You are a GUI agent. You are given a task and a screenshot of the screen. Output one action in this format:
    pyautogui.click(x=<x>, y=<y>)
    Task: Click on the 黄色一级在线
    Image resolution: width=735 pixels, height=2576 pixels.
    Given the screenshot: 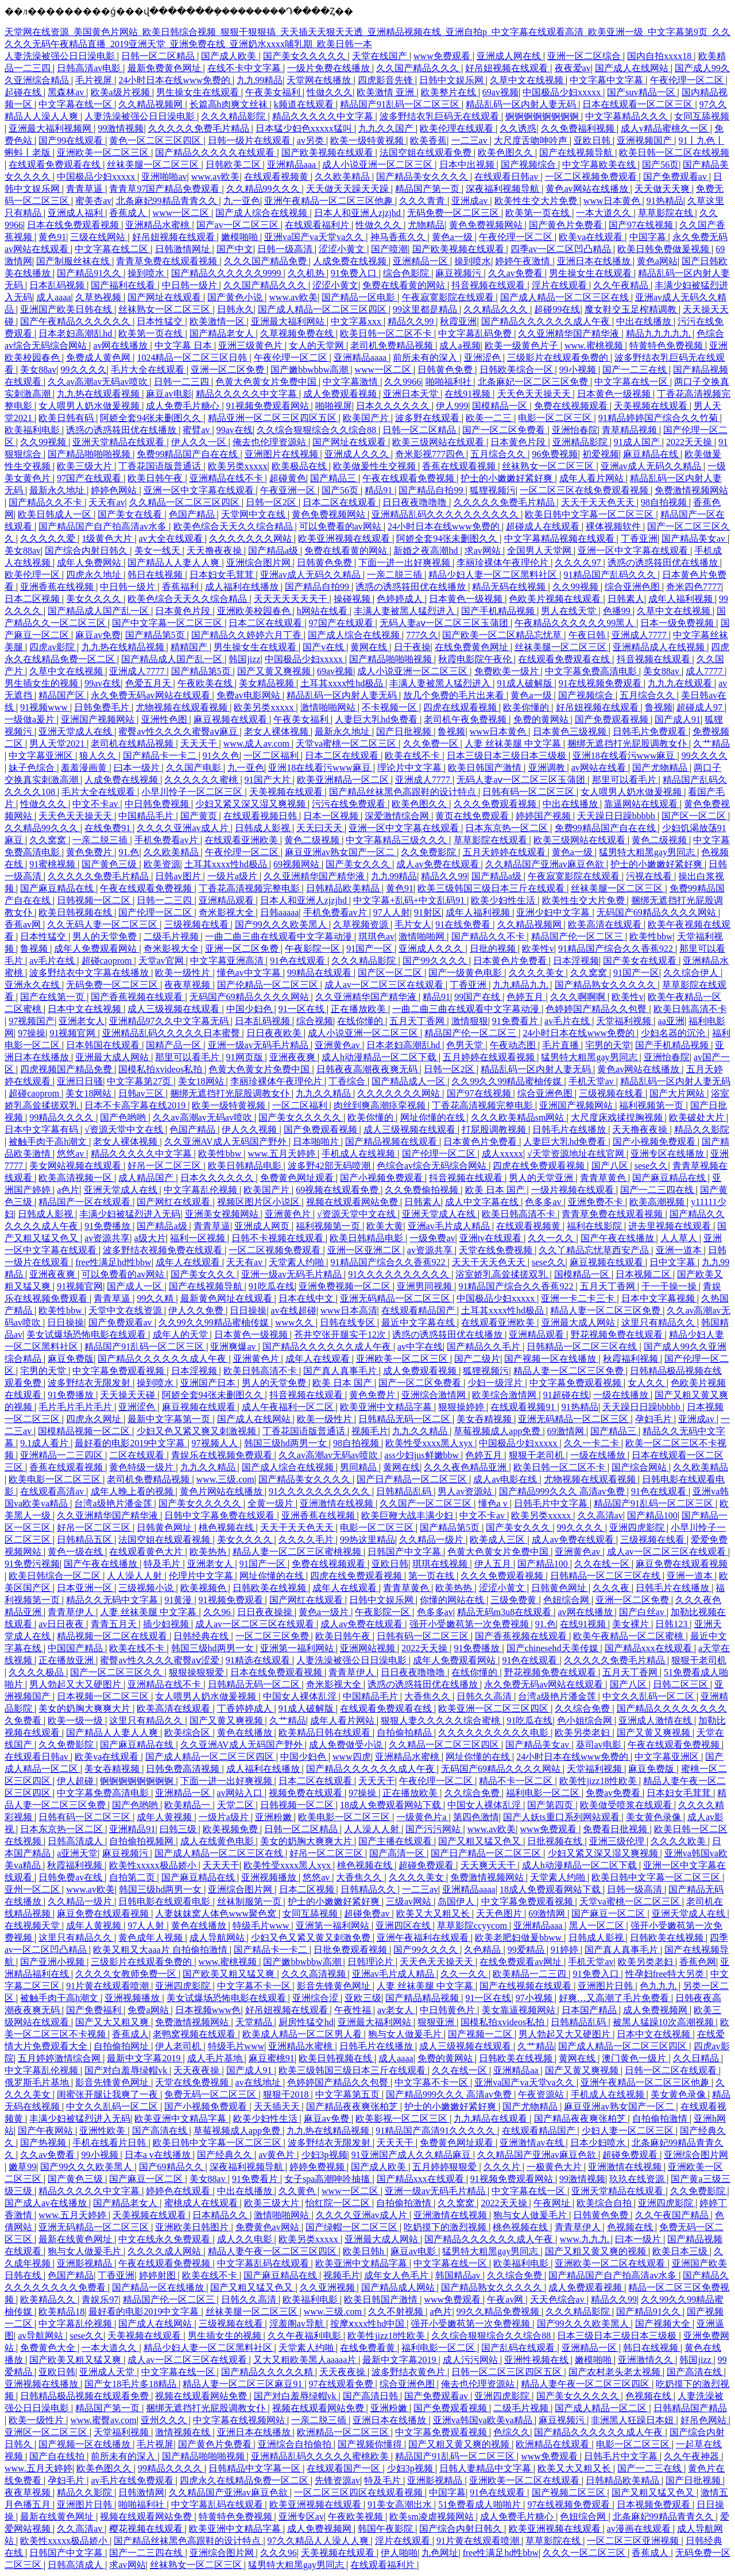 What is the action you would take?
    pyautogui.click(x=76, y=1552)
    